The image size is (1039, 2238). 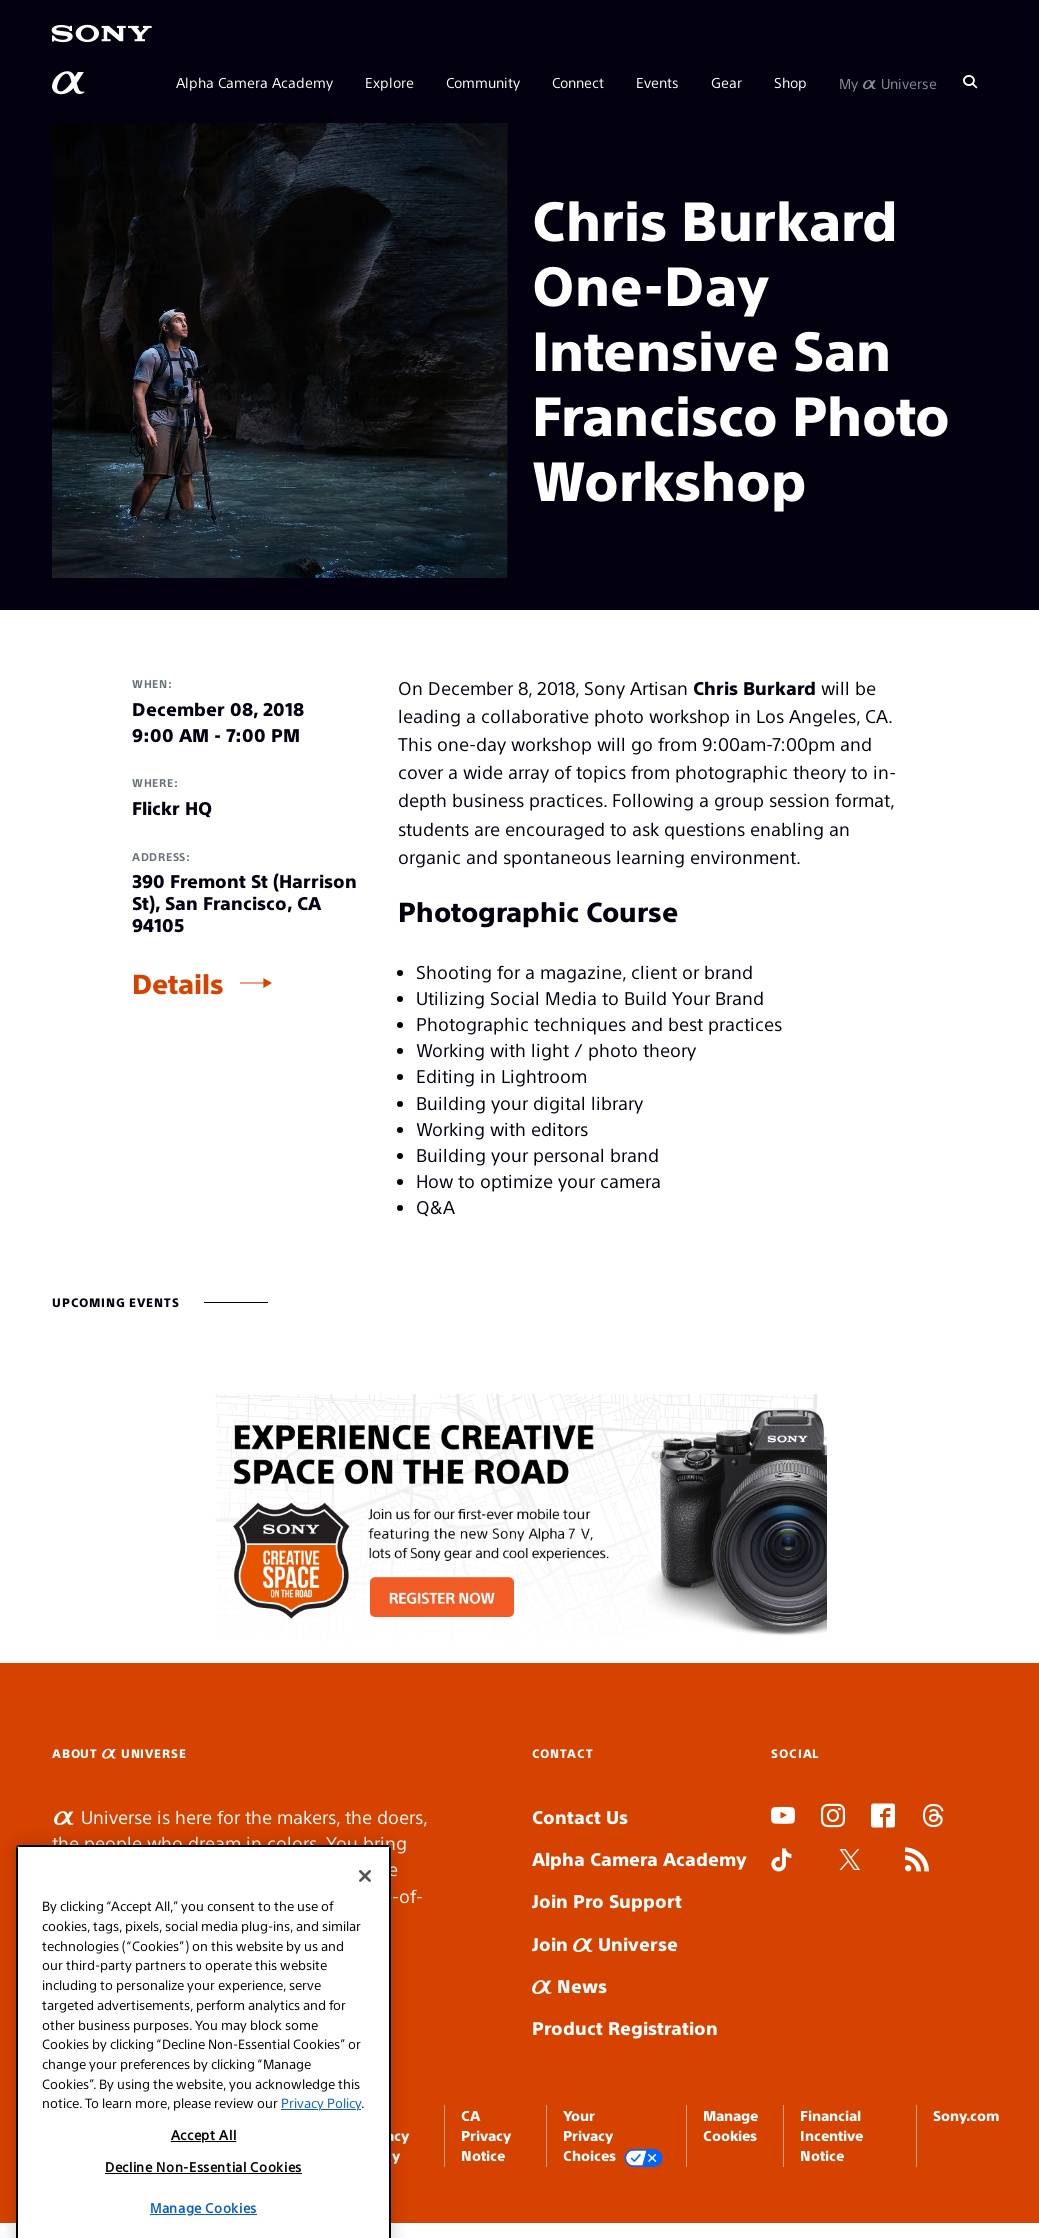 What do you see at coordinates (625, 2027) in the screenshot?
I see `Product Registration` at bounding box center [625, 2027].